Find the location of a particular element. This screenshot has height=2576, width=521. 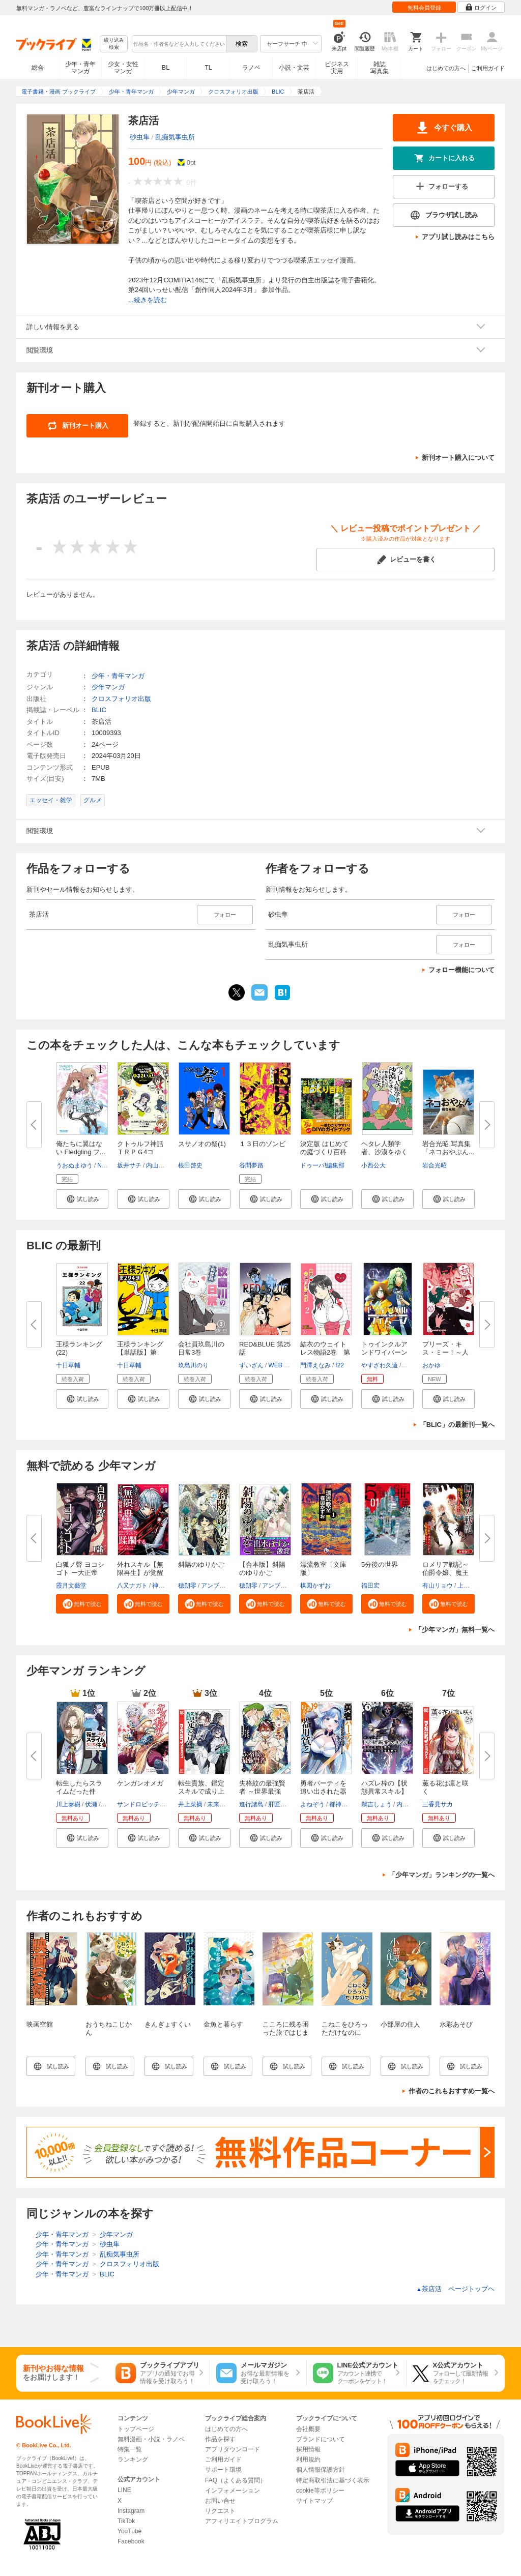

十日草輔 is located at coordinates (68, 1365).